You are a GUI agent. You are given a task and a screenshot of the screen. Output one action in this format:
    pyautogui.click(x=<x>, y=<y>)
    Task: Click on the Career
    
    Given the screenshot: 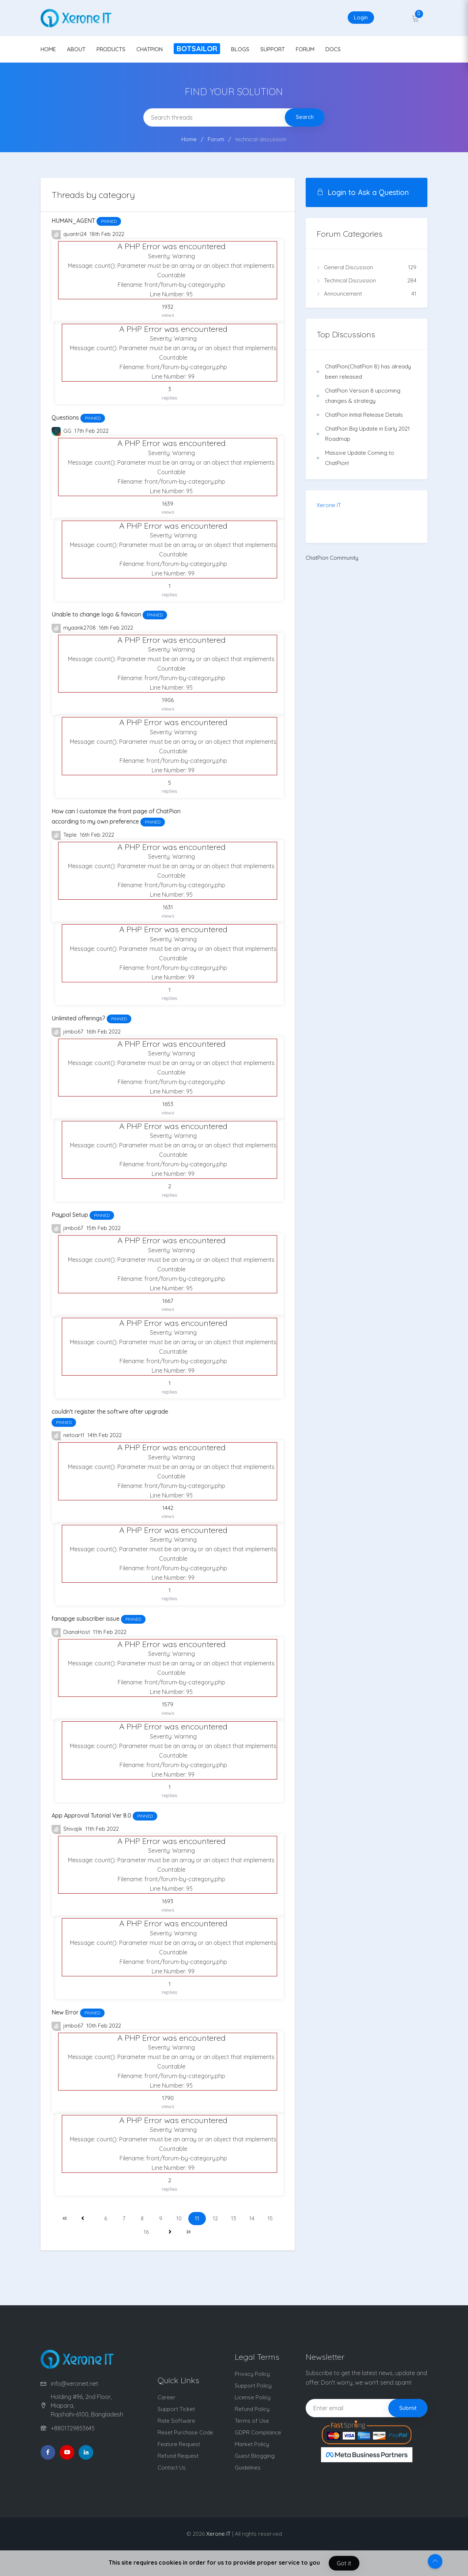 What is the action you would take?
    pyautogui.click(x=167, y=2397)
    